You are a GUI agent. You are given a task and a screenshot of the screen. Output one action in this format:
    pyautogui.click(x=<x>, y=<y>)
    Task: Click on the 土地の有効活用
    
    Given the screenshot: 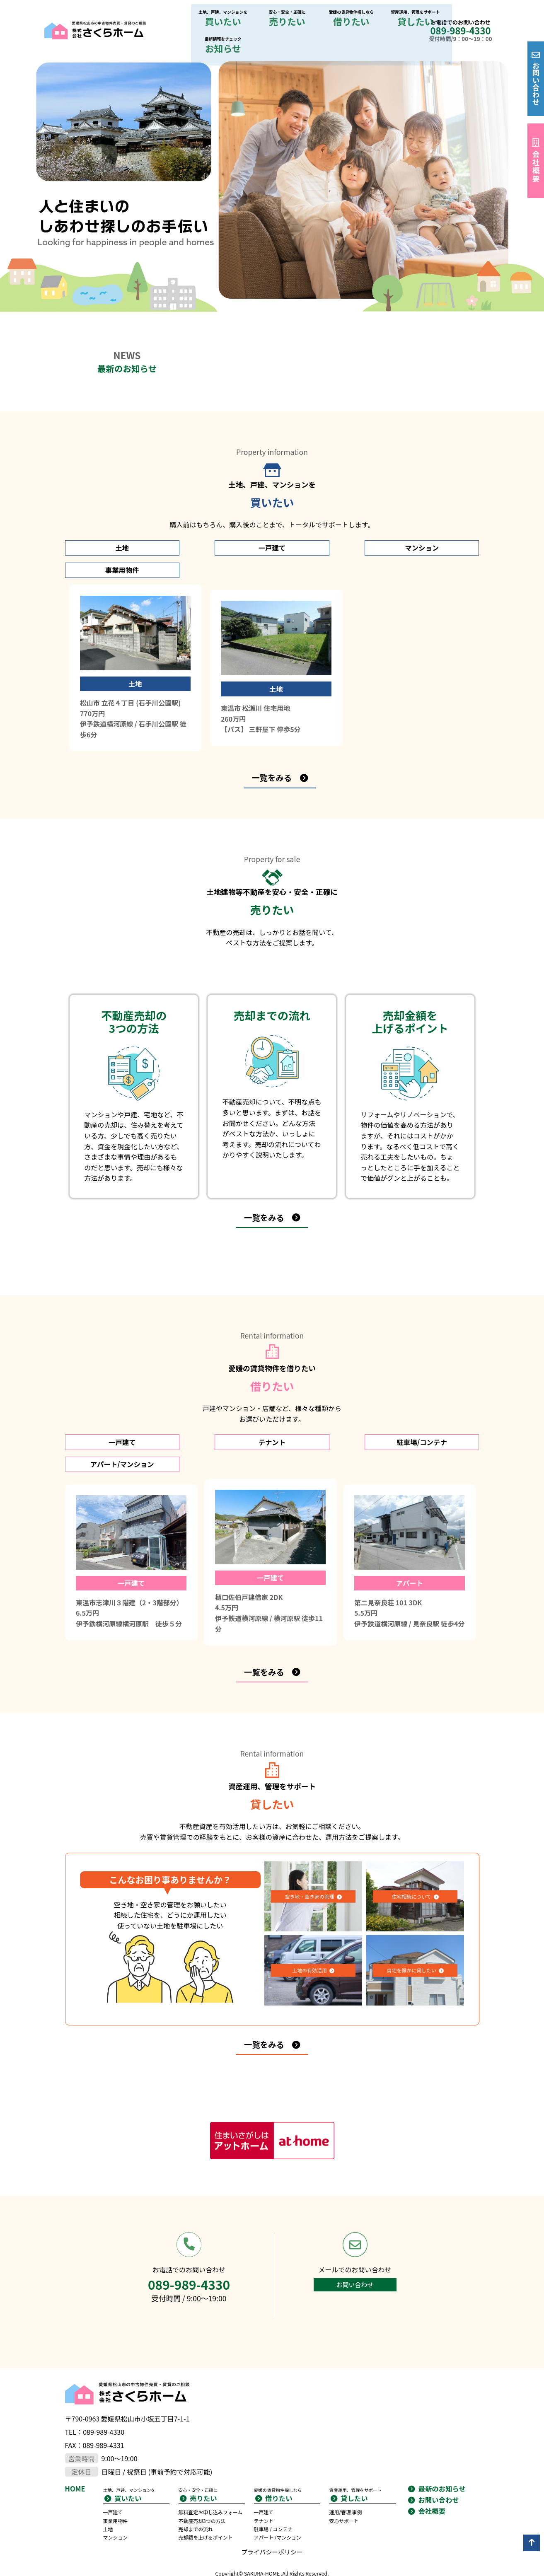 What is the action you would take?
    pyautogui.click(x=308, y=1922)
    